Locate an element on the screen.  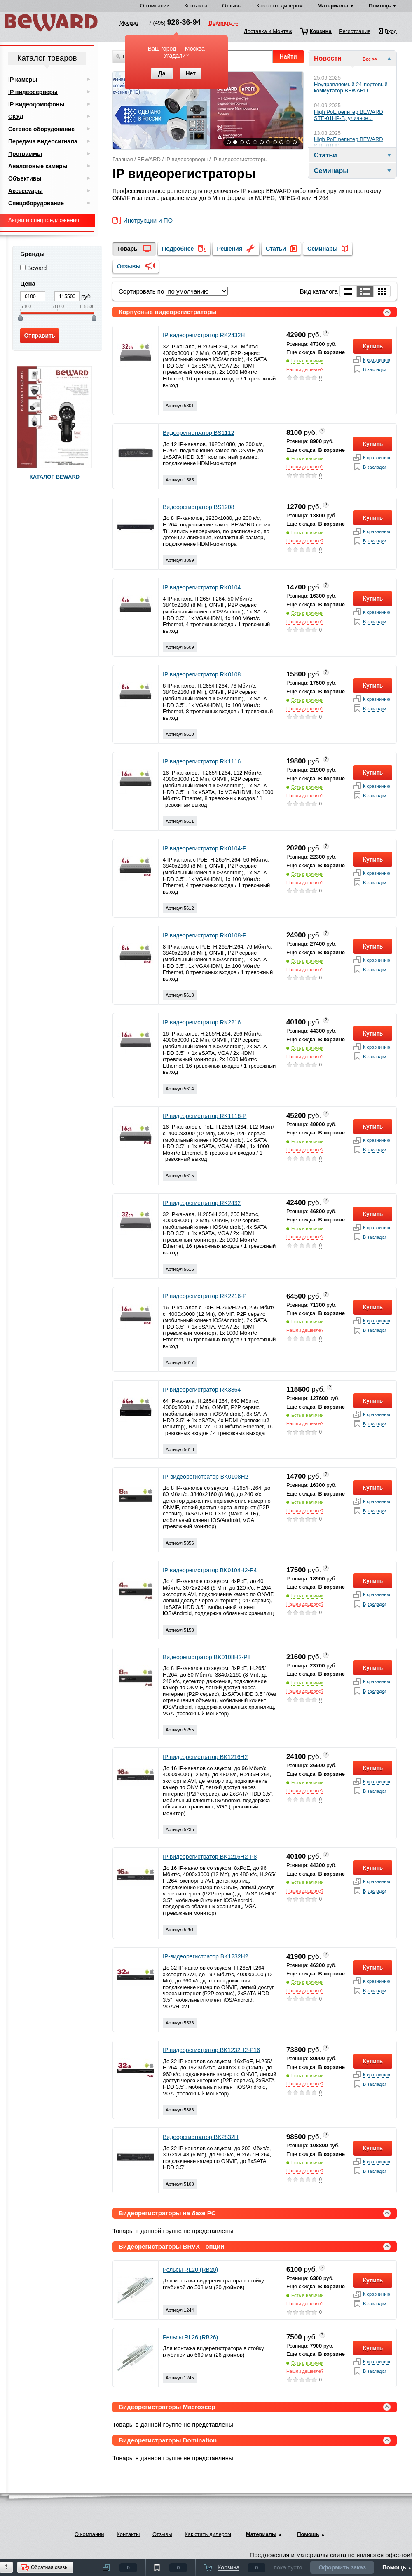
Материалы is located at coordinates (333, 5).